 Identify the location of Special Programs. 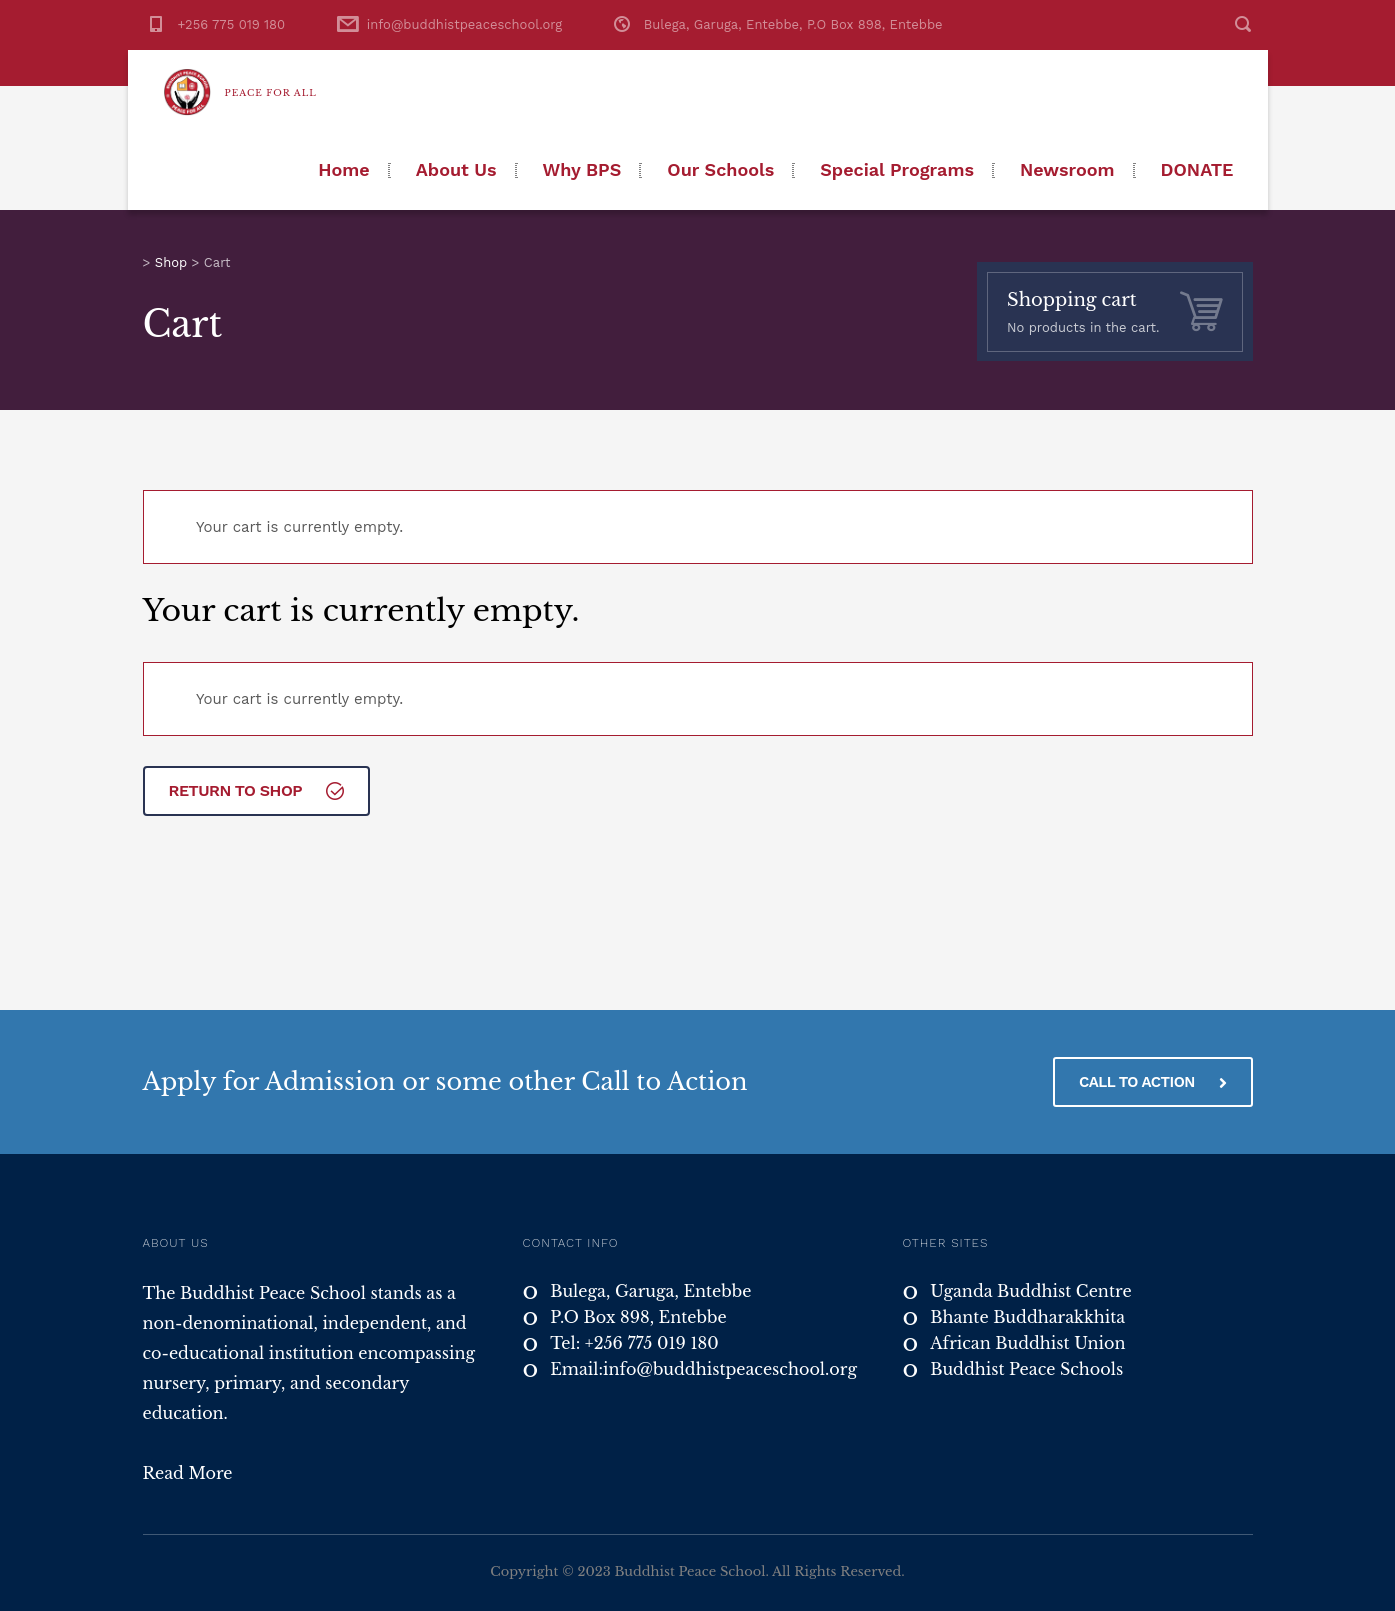
(897, 169).